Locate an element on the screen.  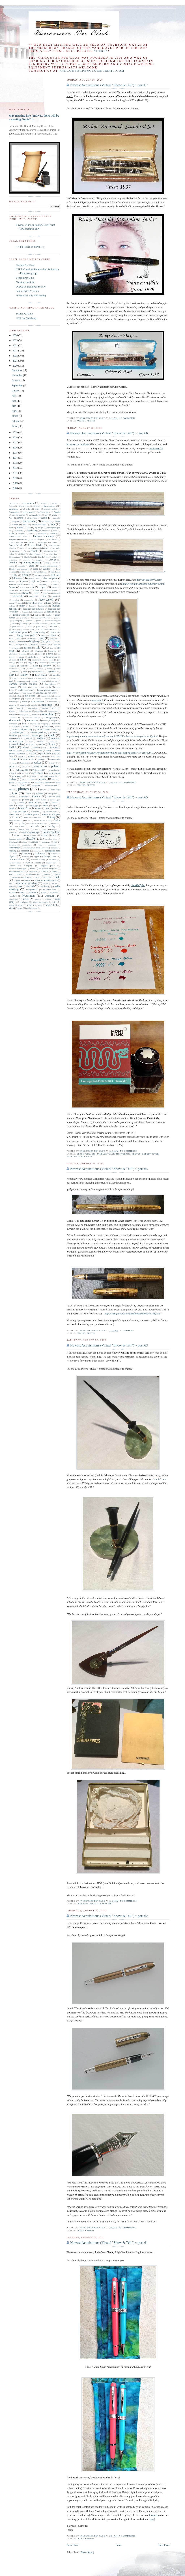
Edison is located at coordinates (11, 590).